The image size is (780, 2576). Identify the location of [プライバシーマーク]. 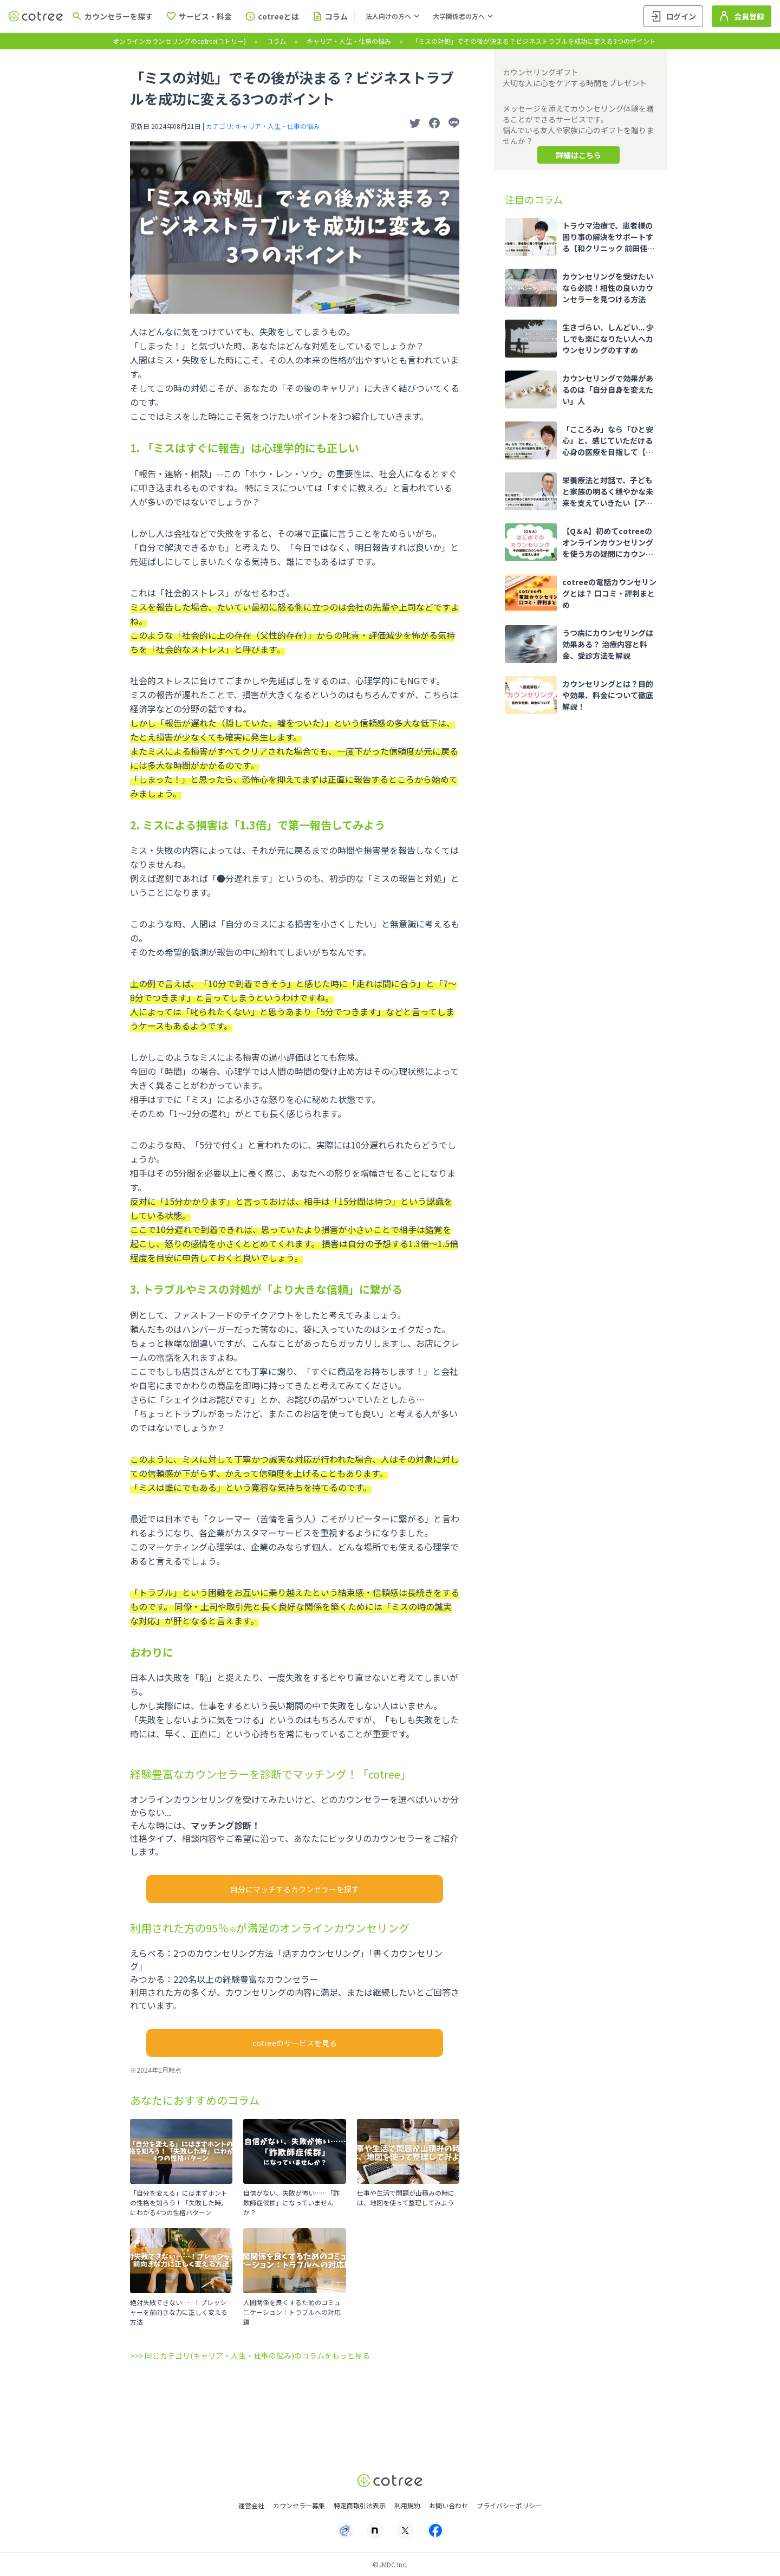
(344, 2530).